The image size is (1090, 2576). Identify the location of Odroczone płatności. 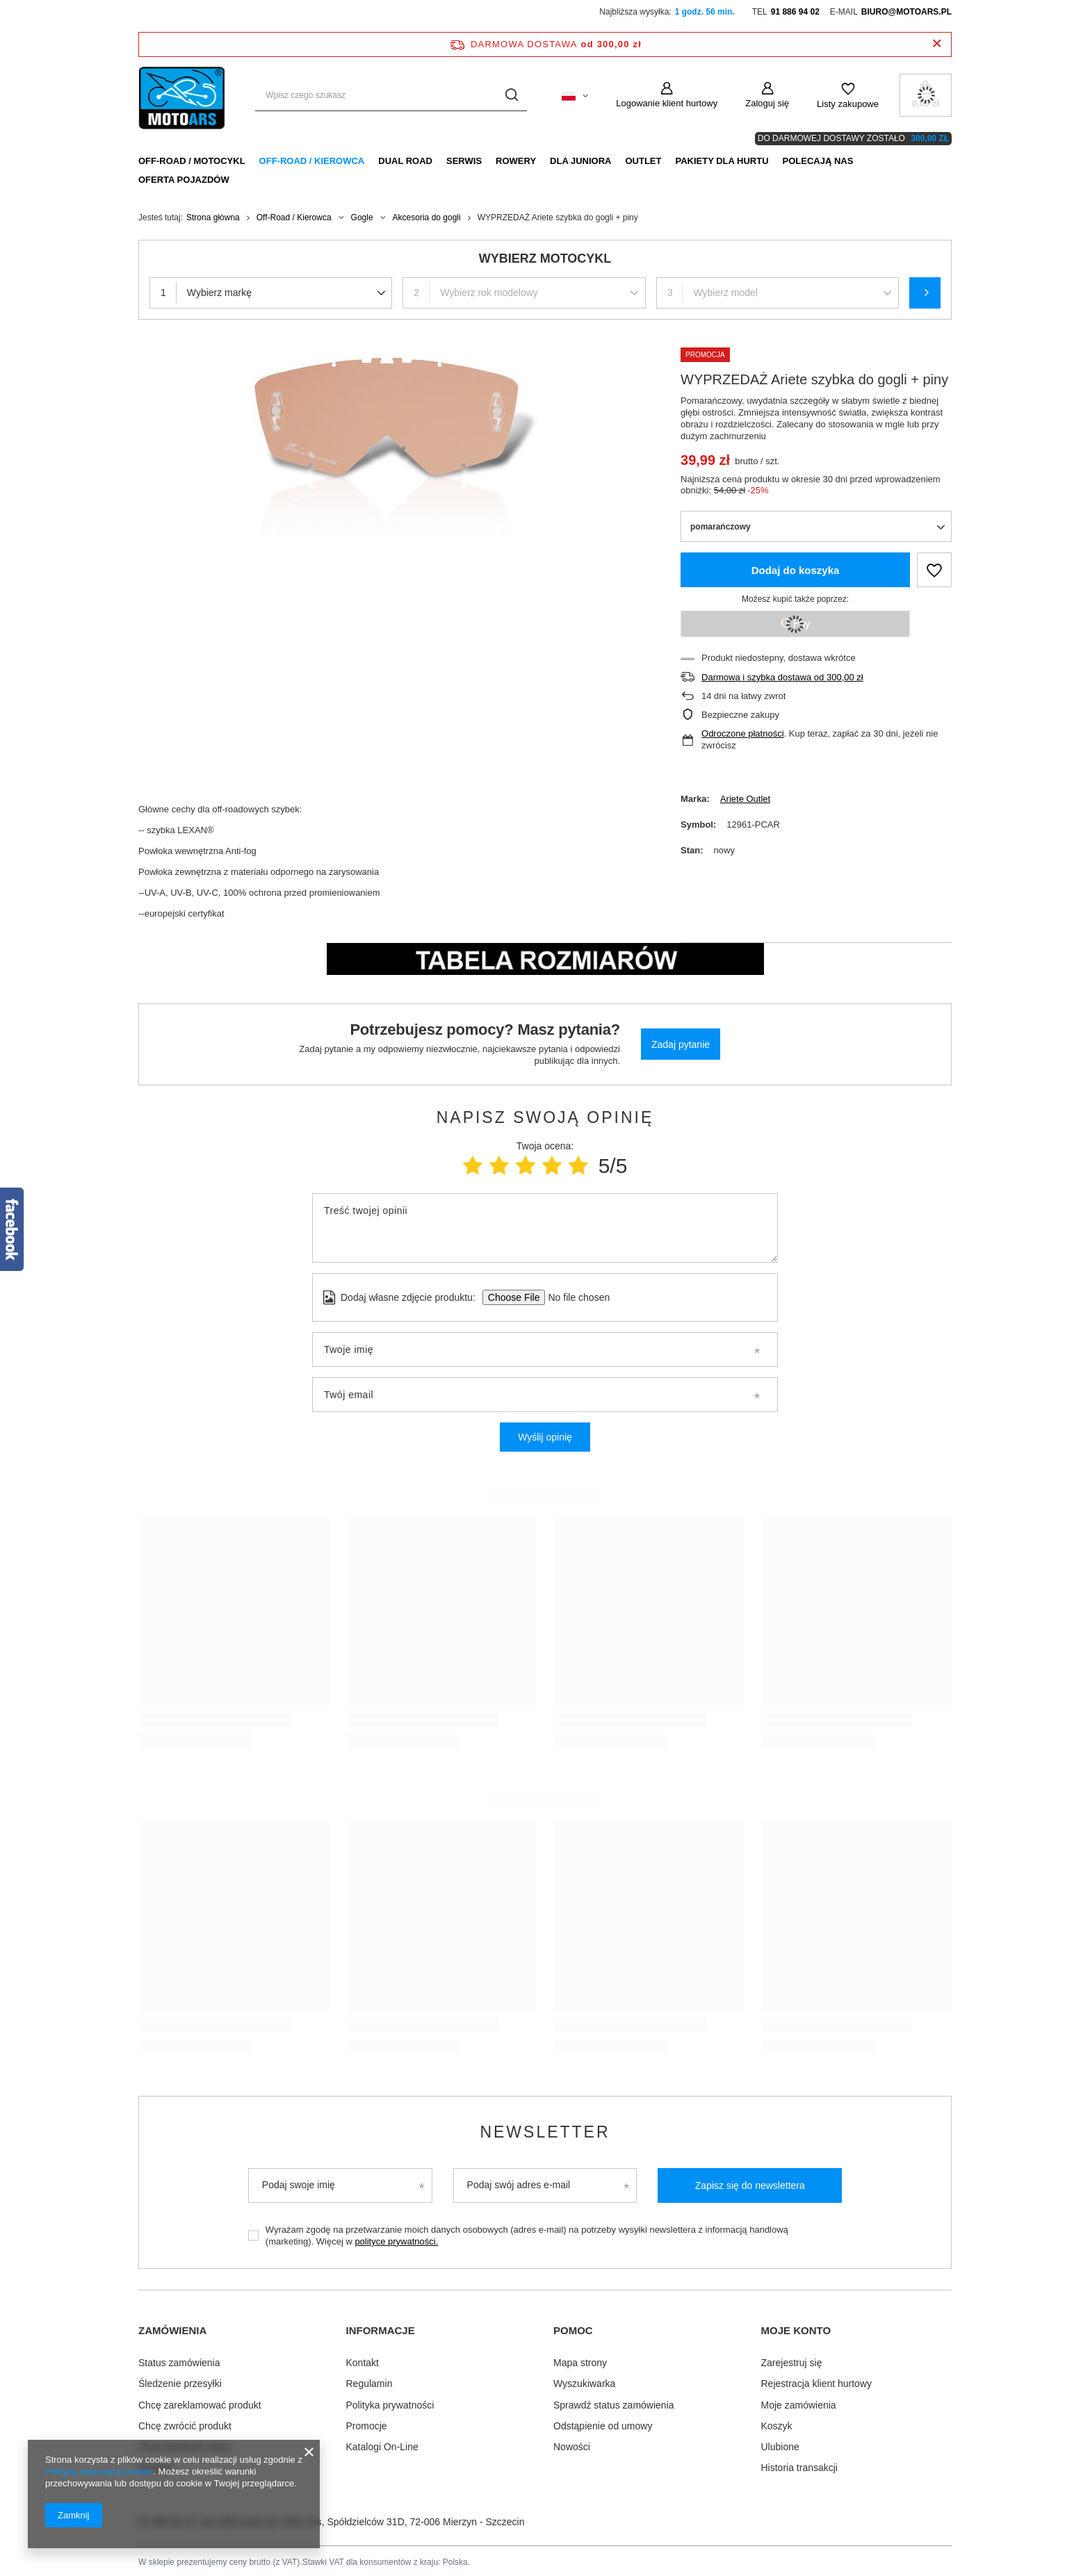
(742, 733).